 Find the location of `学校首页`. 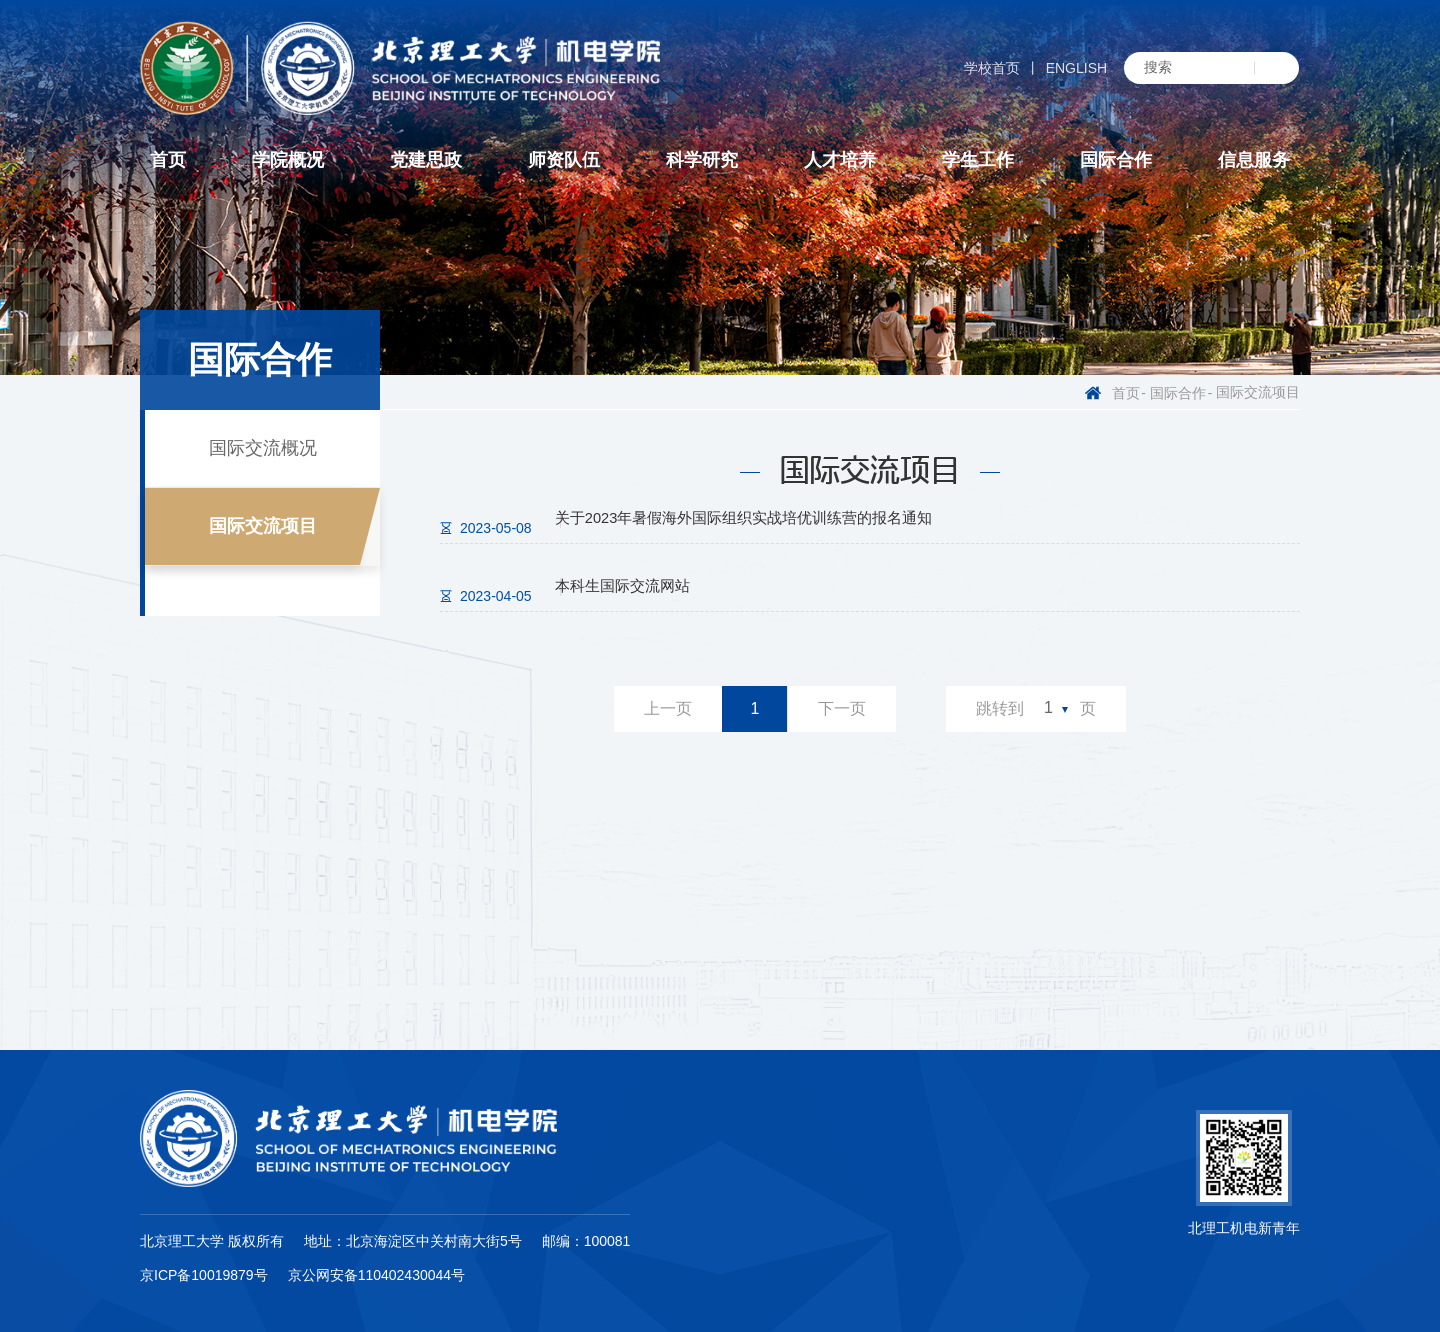

学校首页 is located at coordinates (992, 68).